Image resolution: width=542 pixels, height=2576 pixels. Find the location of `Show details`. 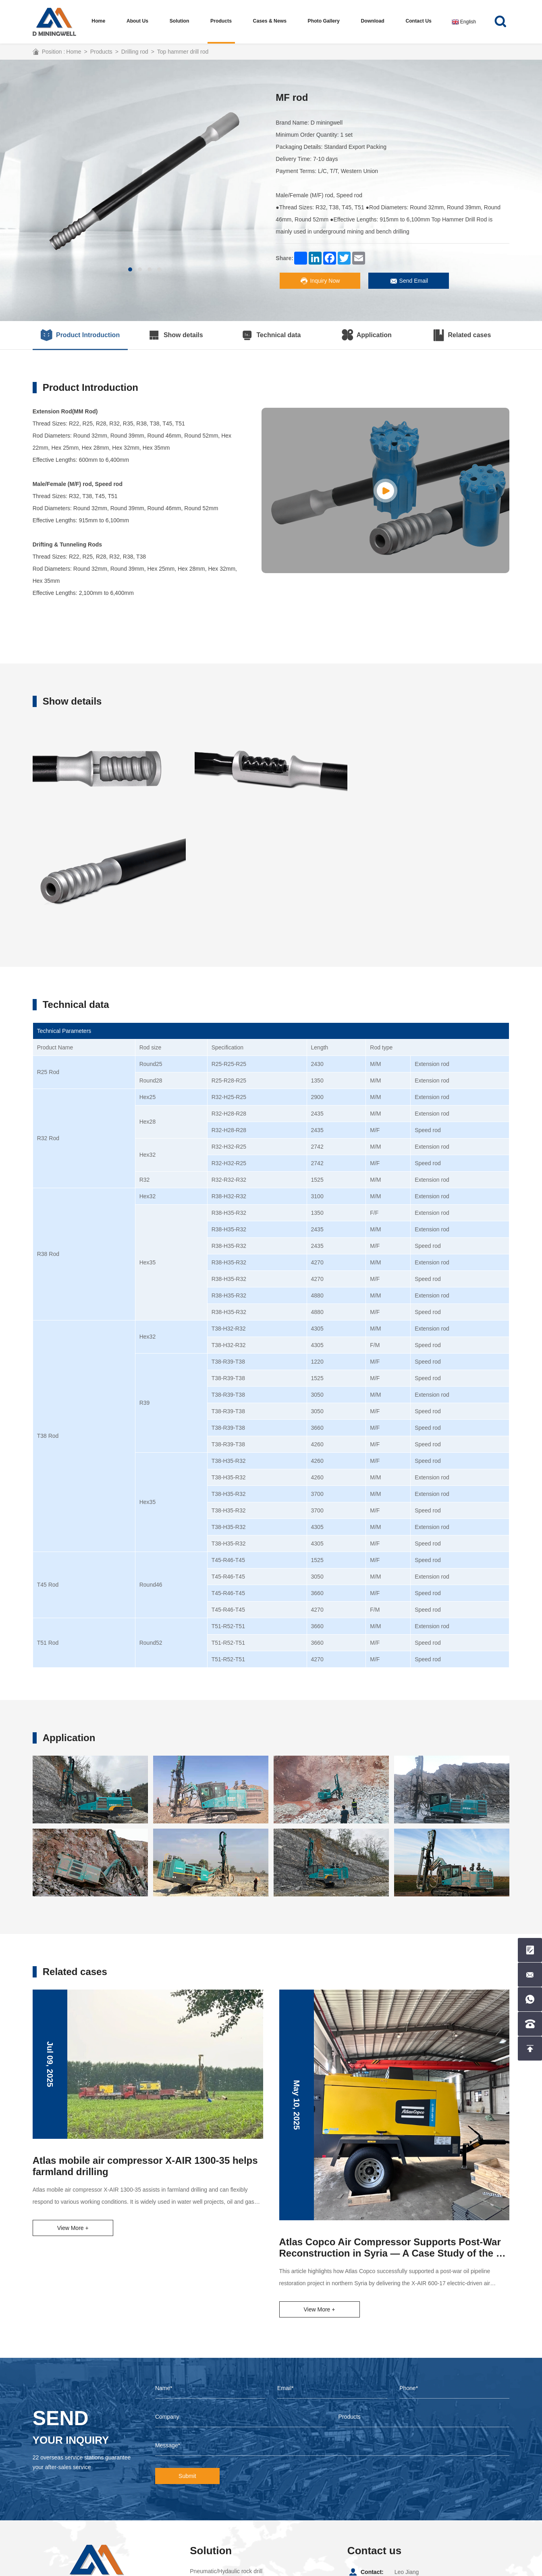

Show details is located at coordinates (175, 335).